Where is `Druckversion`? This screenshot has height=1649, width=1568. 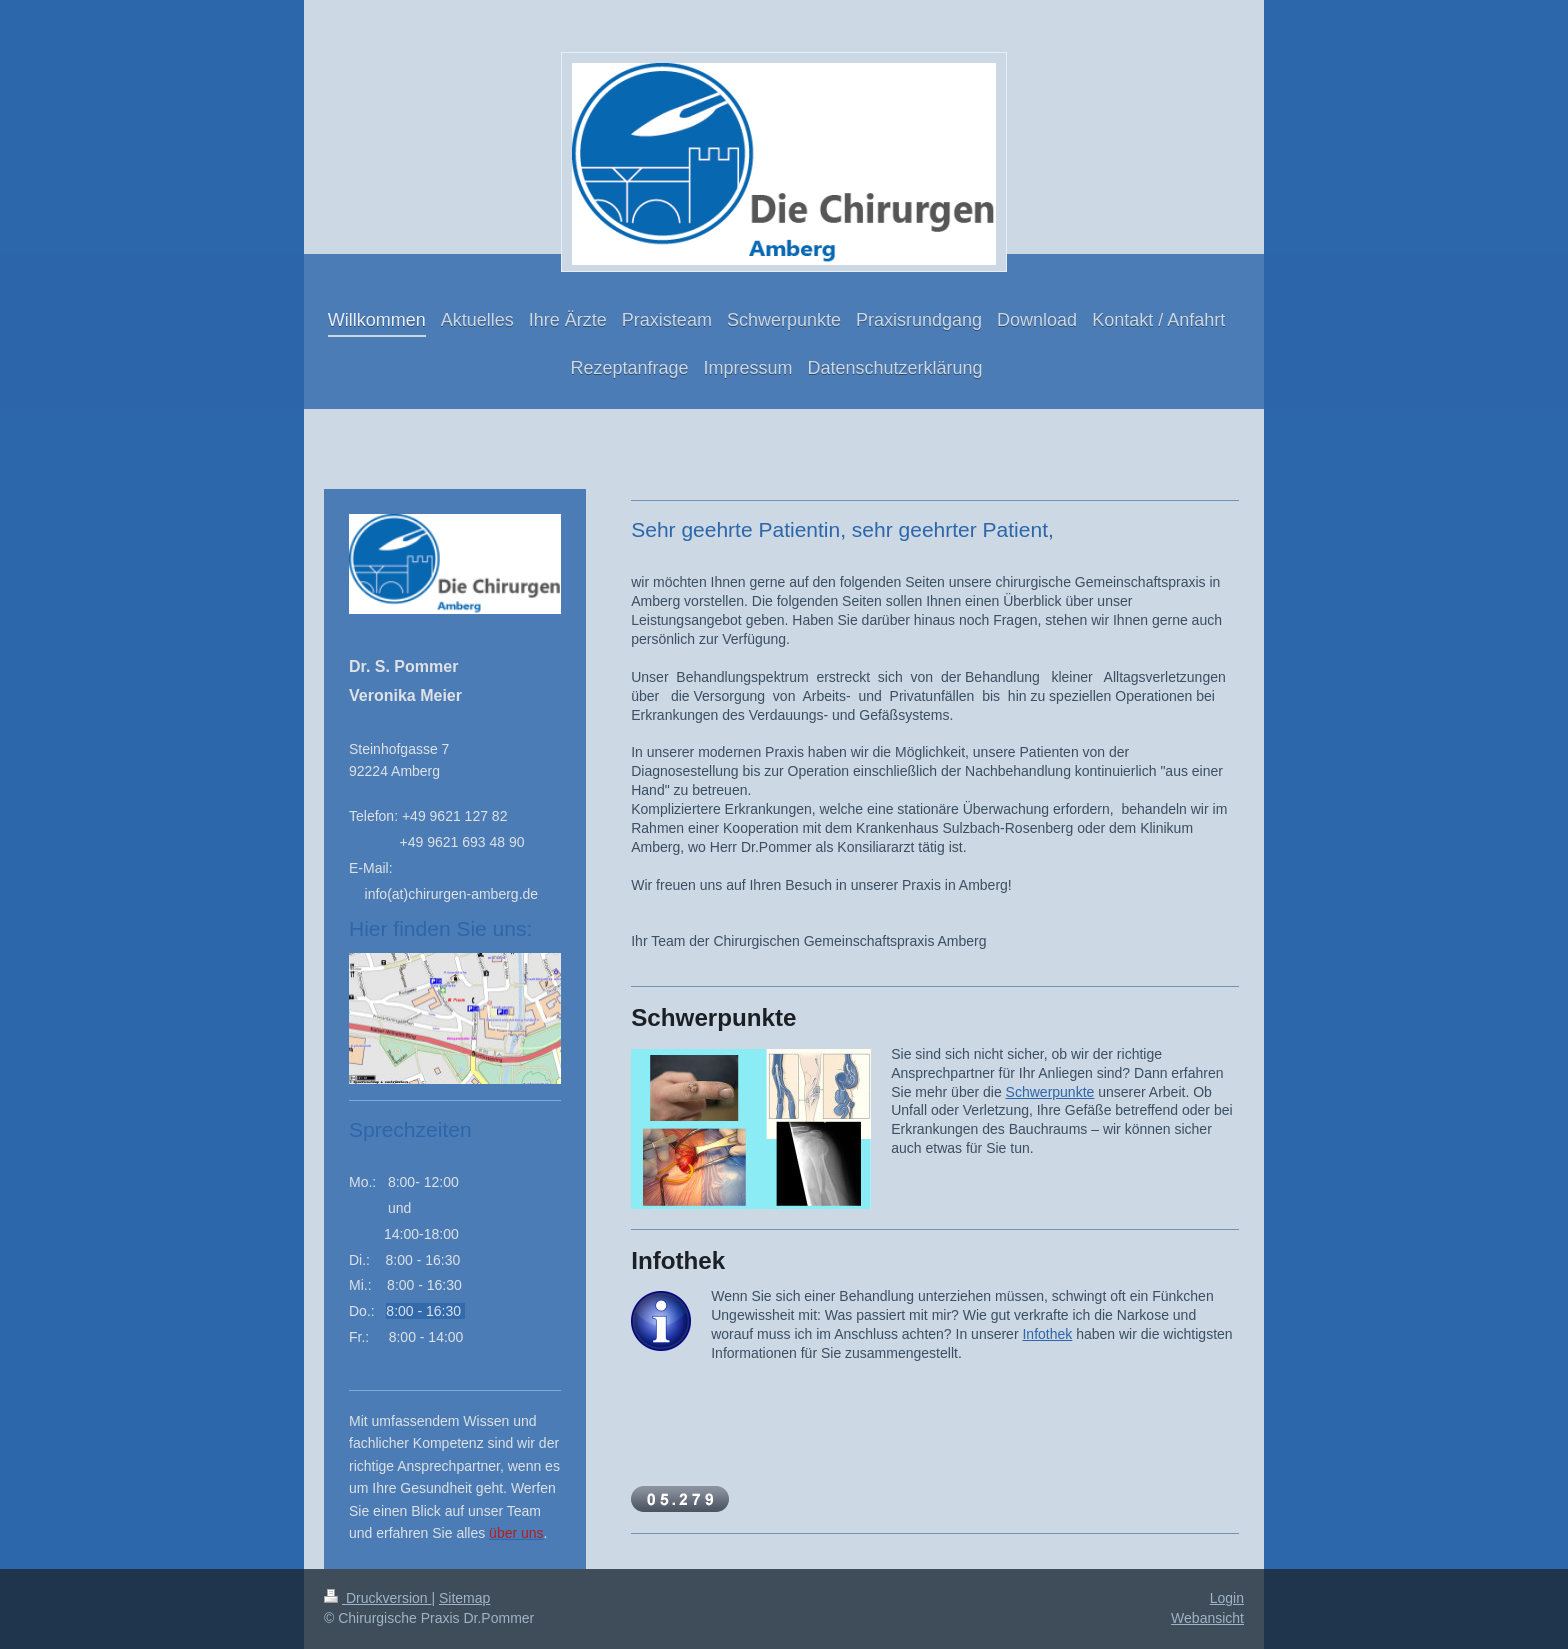
Druckversion is located at coordinates (377, 1598).